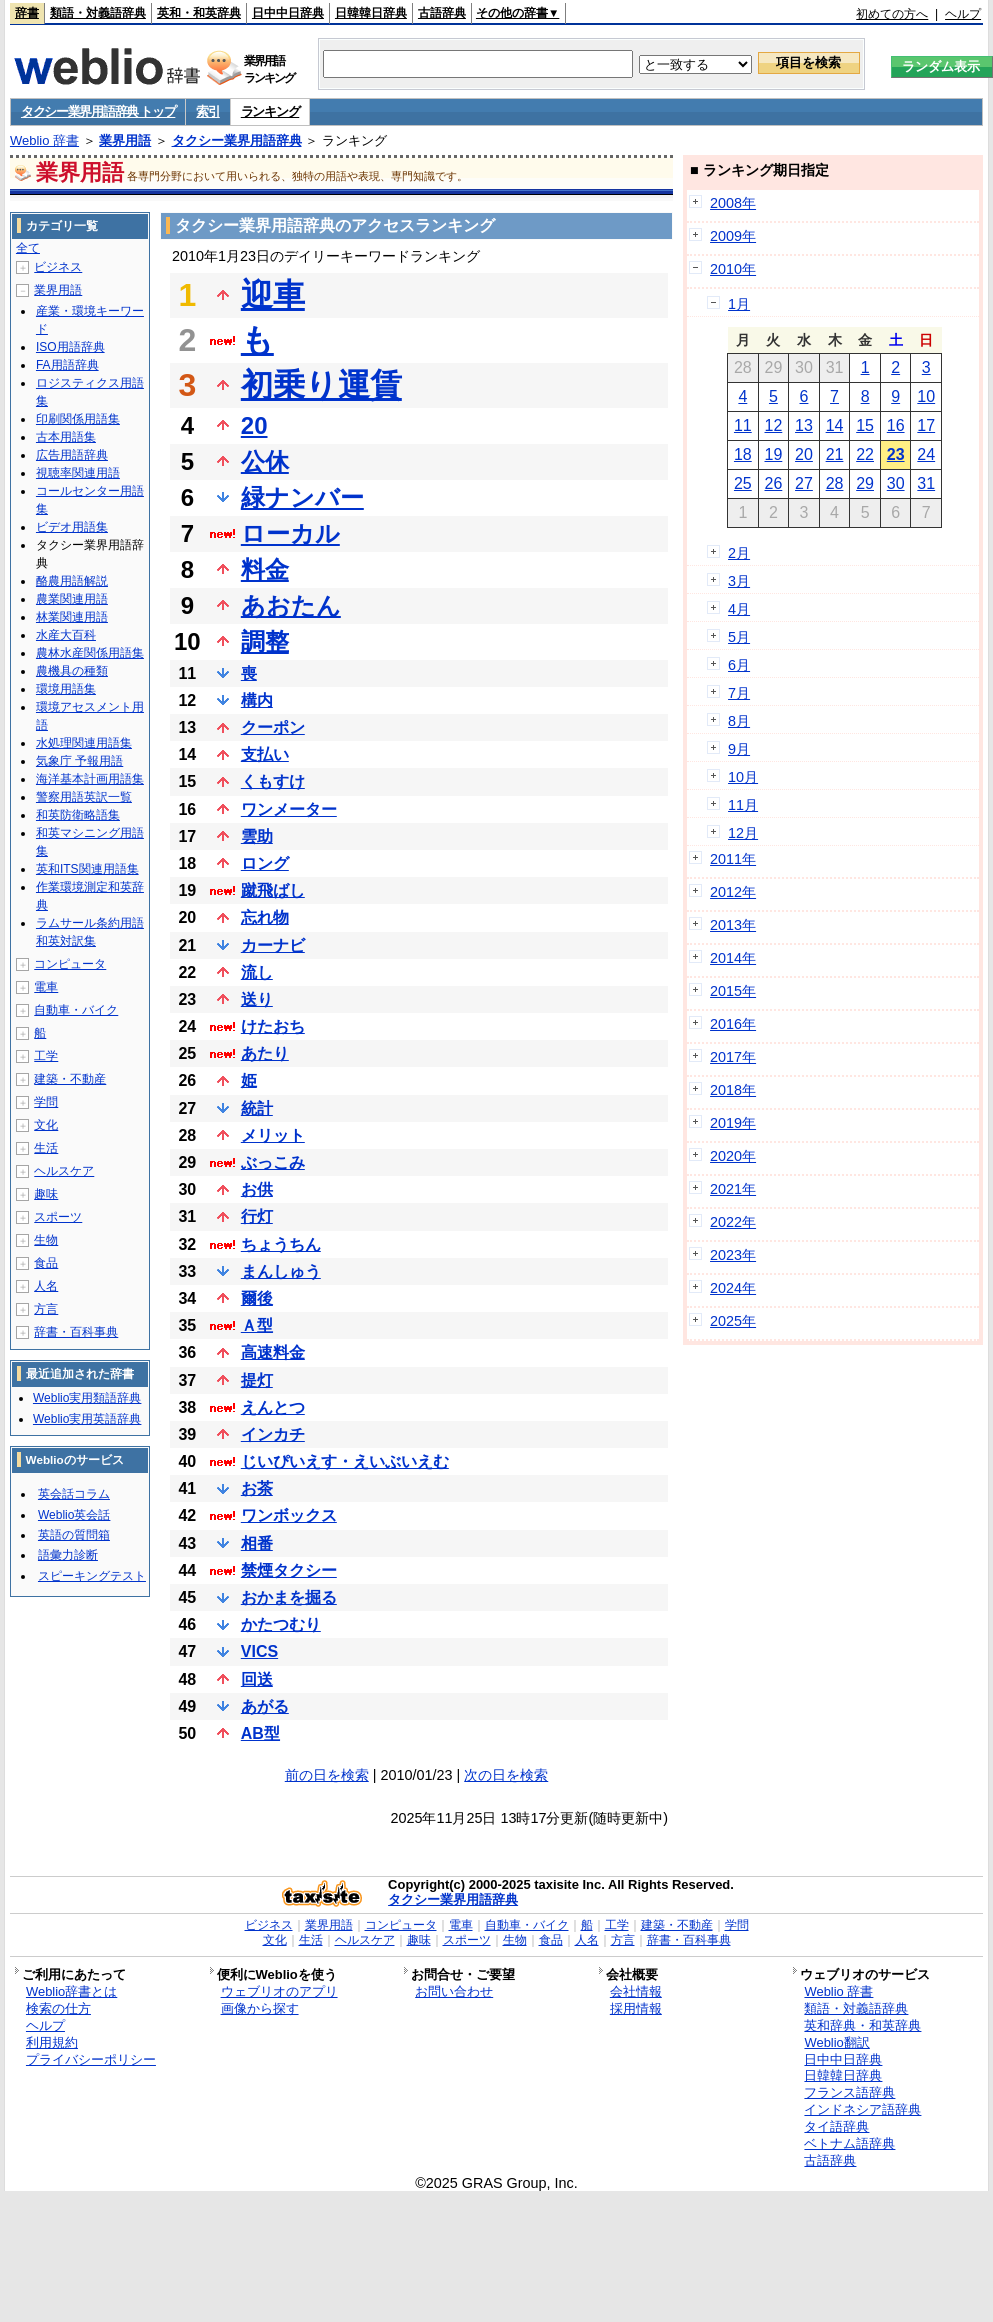  What do you see at coordinates (74, 1494) in the screenshot?
I see `英会話コラム` at bounding box center [74, 1494].